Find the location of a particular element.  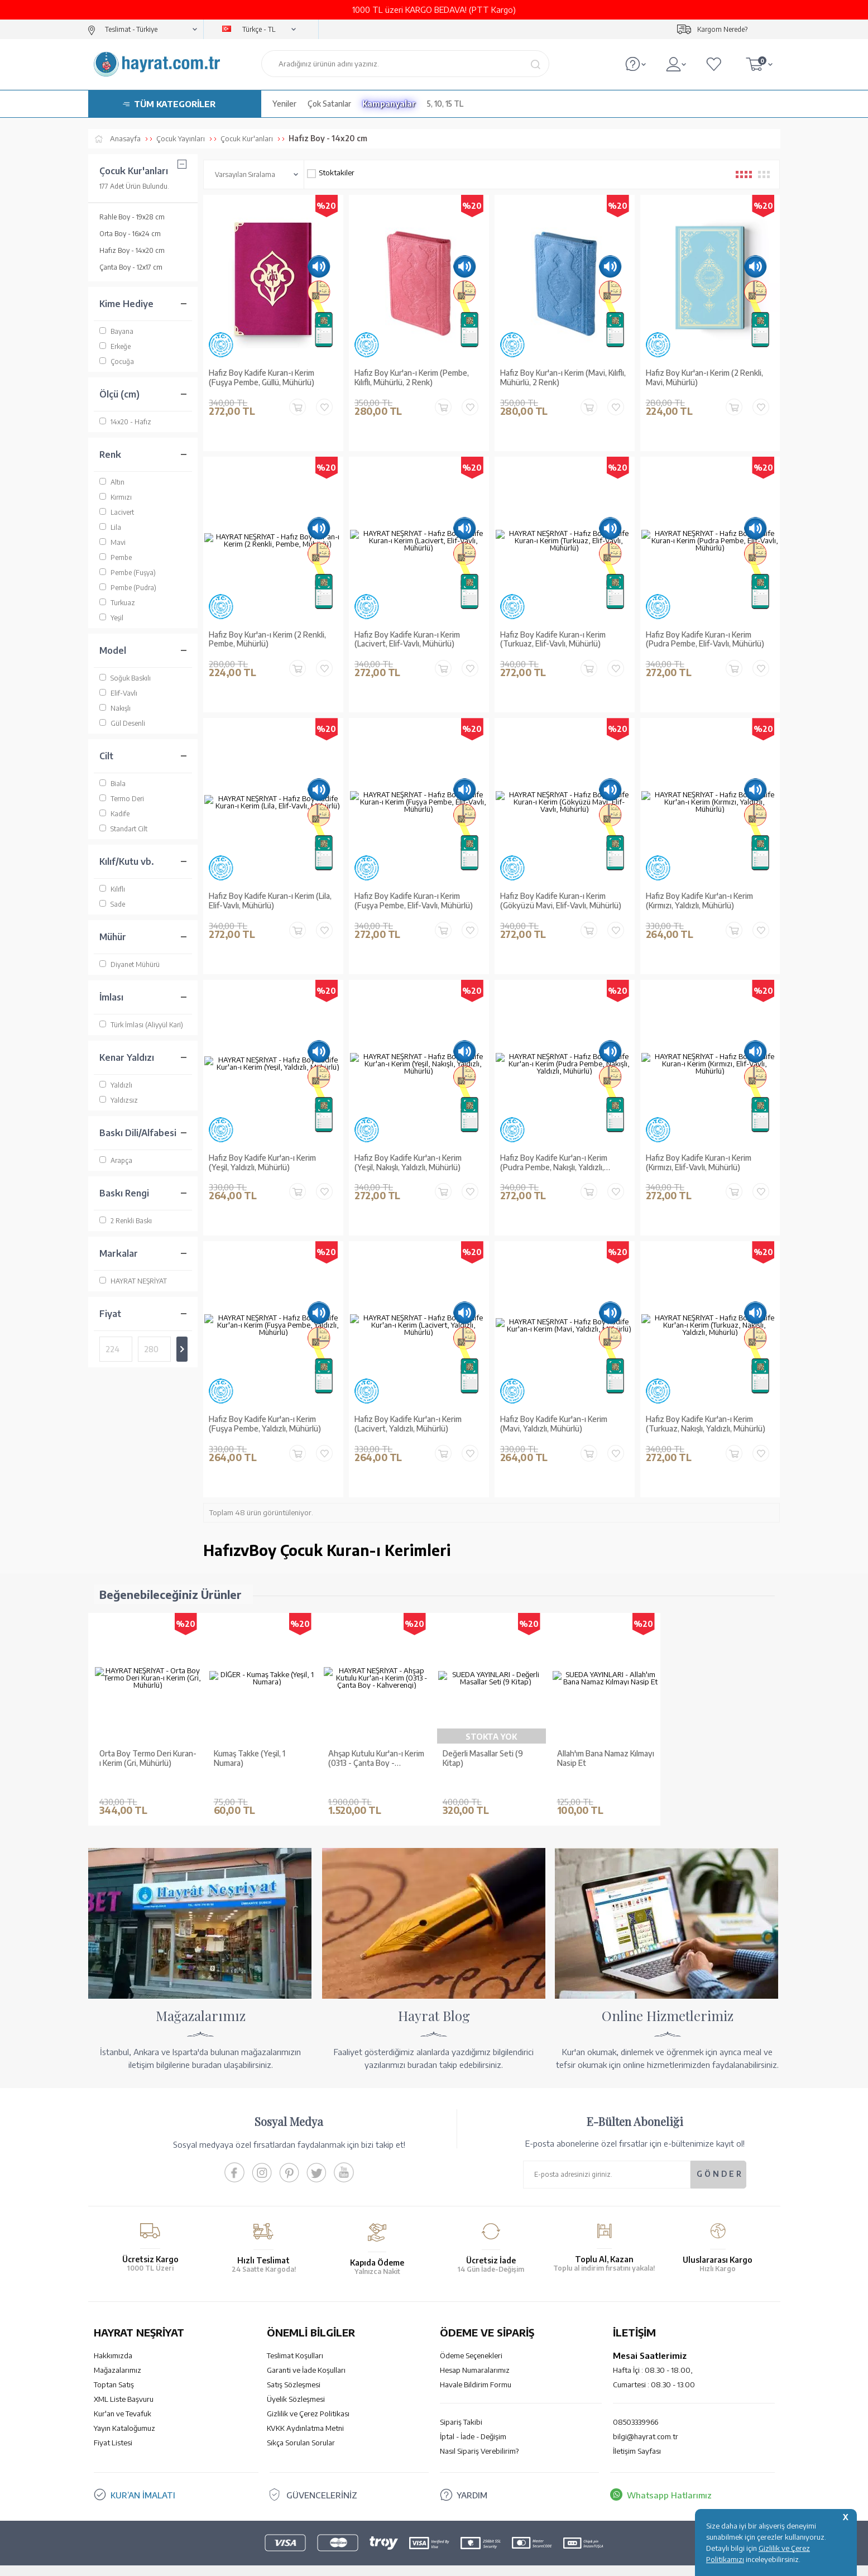

Orta Boy - 16x24 cm is located at coordinates (130, 233).